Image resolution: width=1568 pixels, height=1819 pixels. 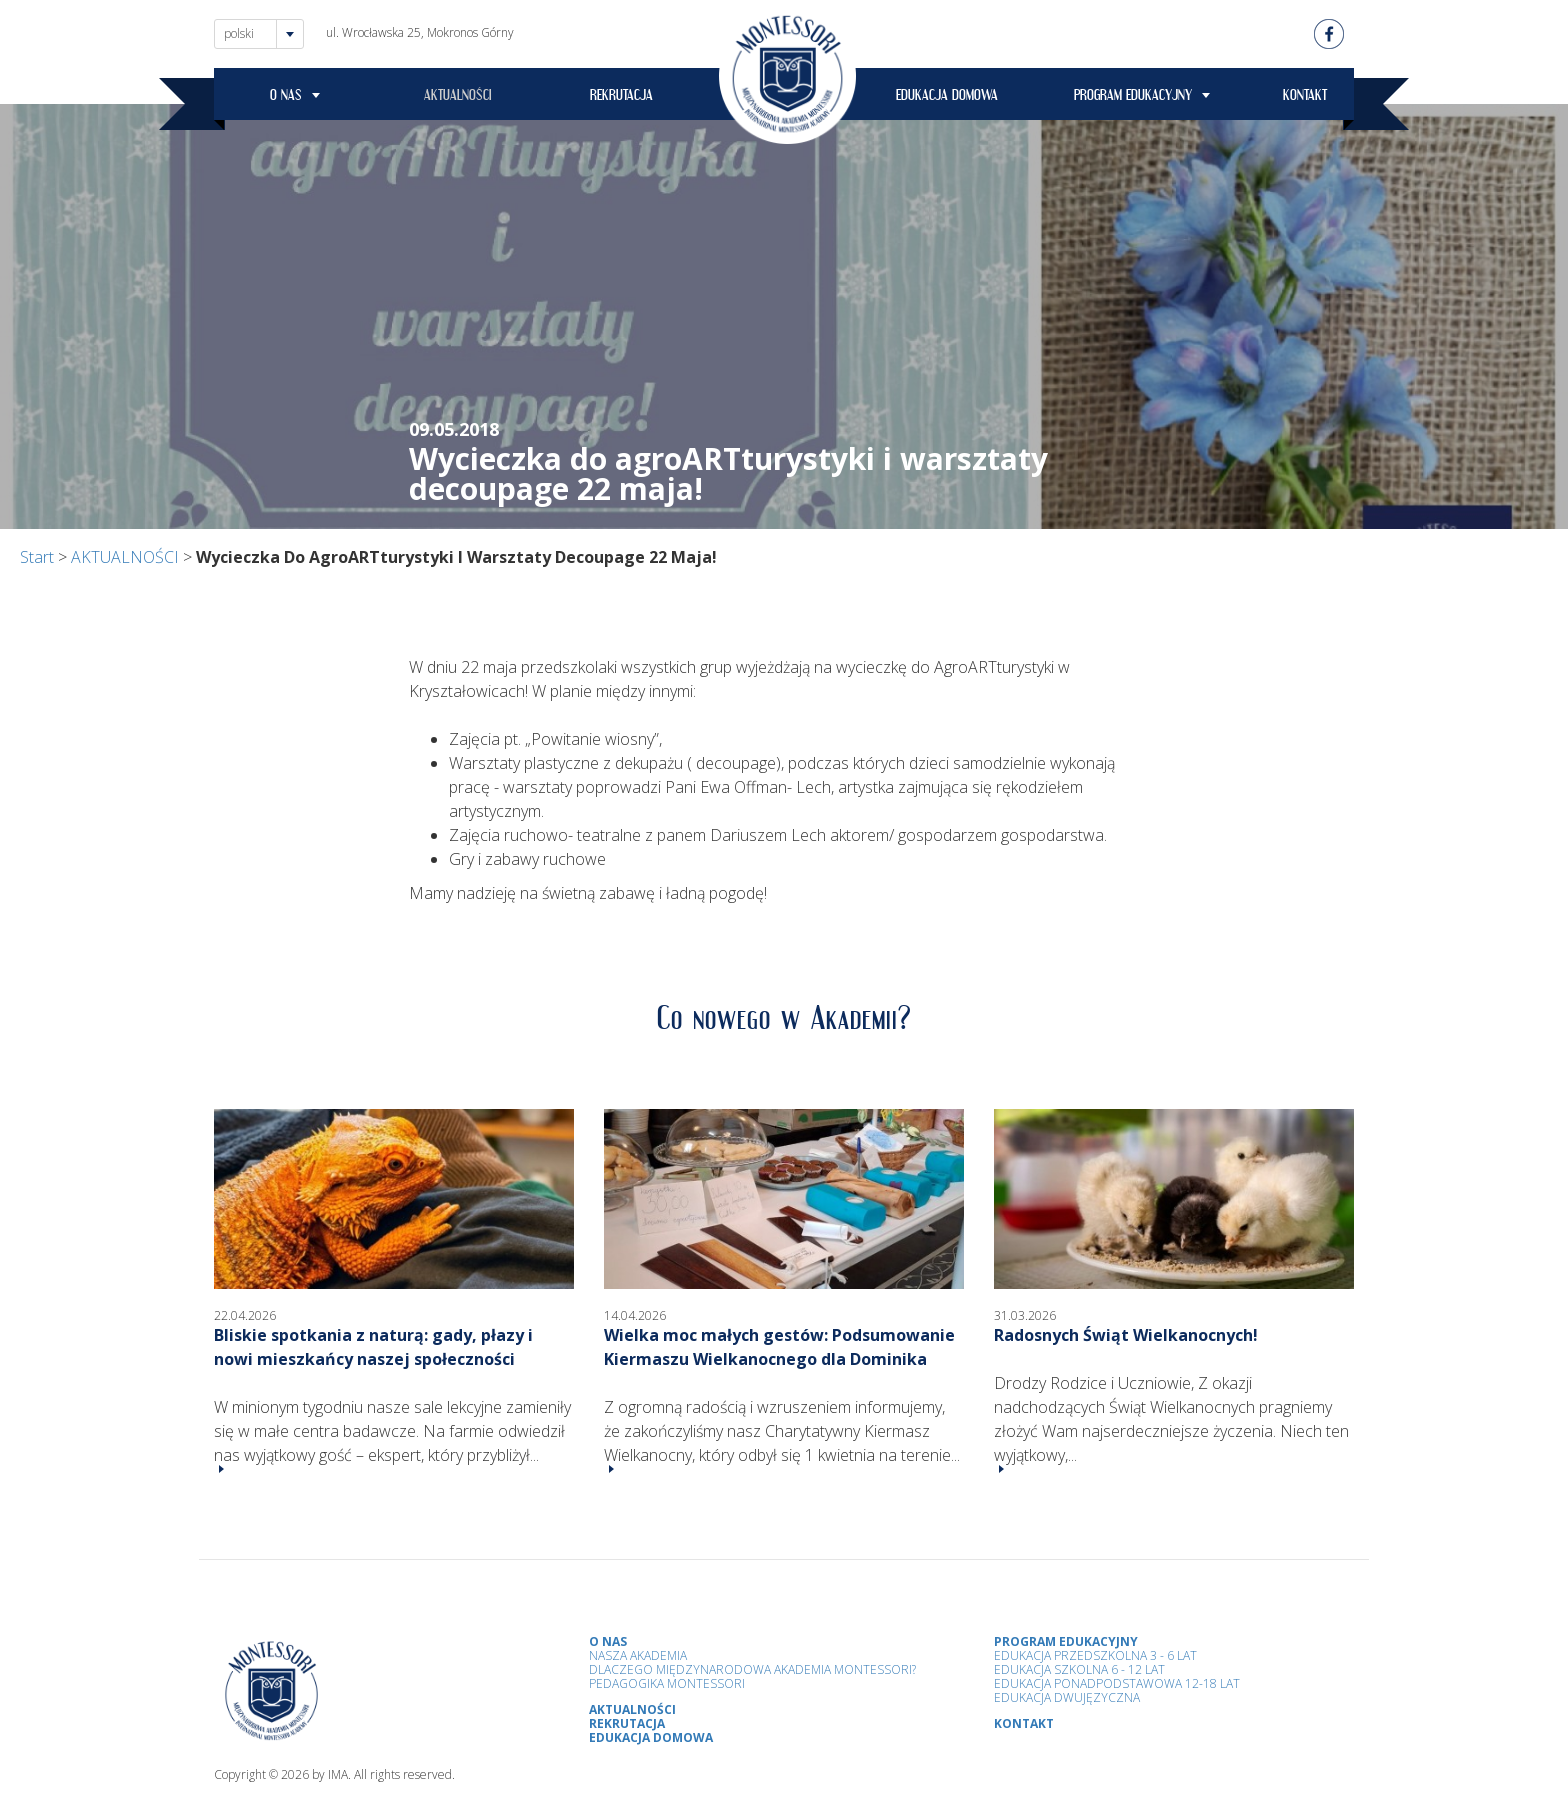 I want to click on Bliskie spotkania z naturą: gady, płazy i nowi mieszkańcy naszej społeczności, so click(x=373, y=1347).